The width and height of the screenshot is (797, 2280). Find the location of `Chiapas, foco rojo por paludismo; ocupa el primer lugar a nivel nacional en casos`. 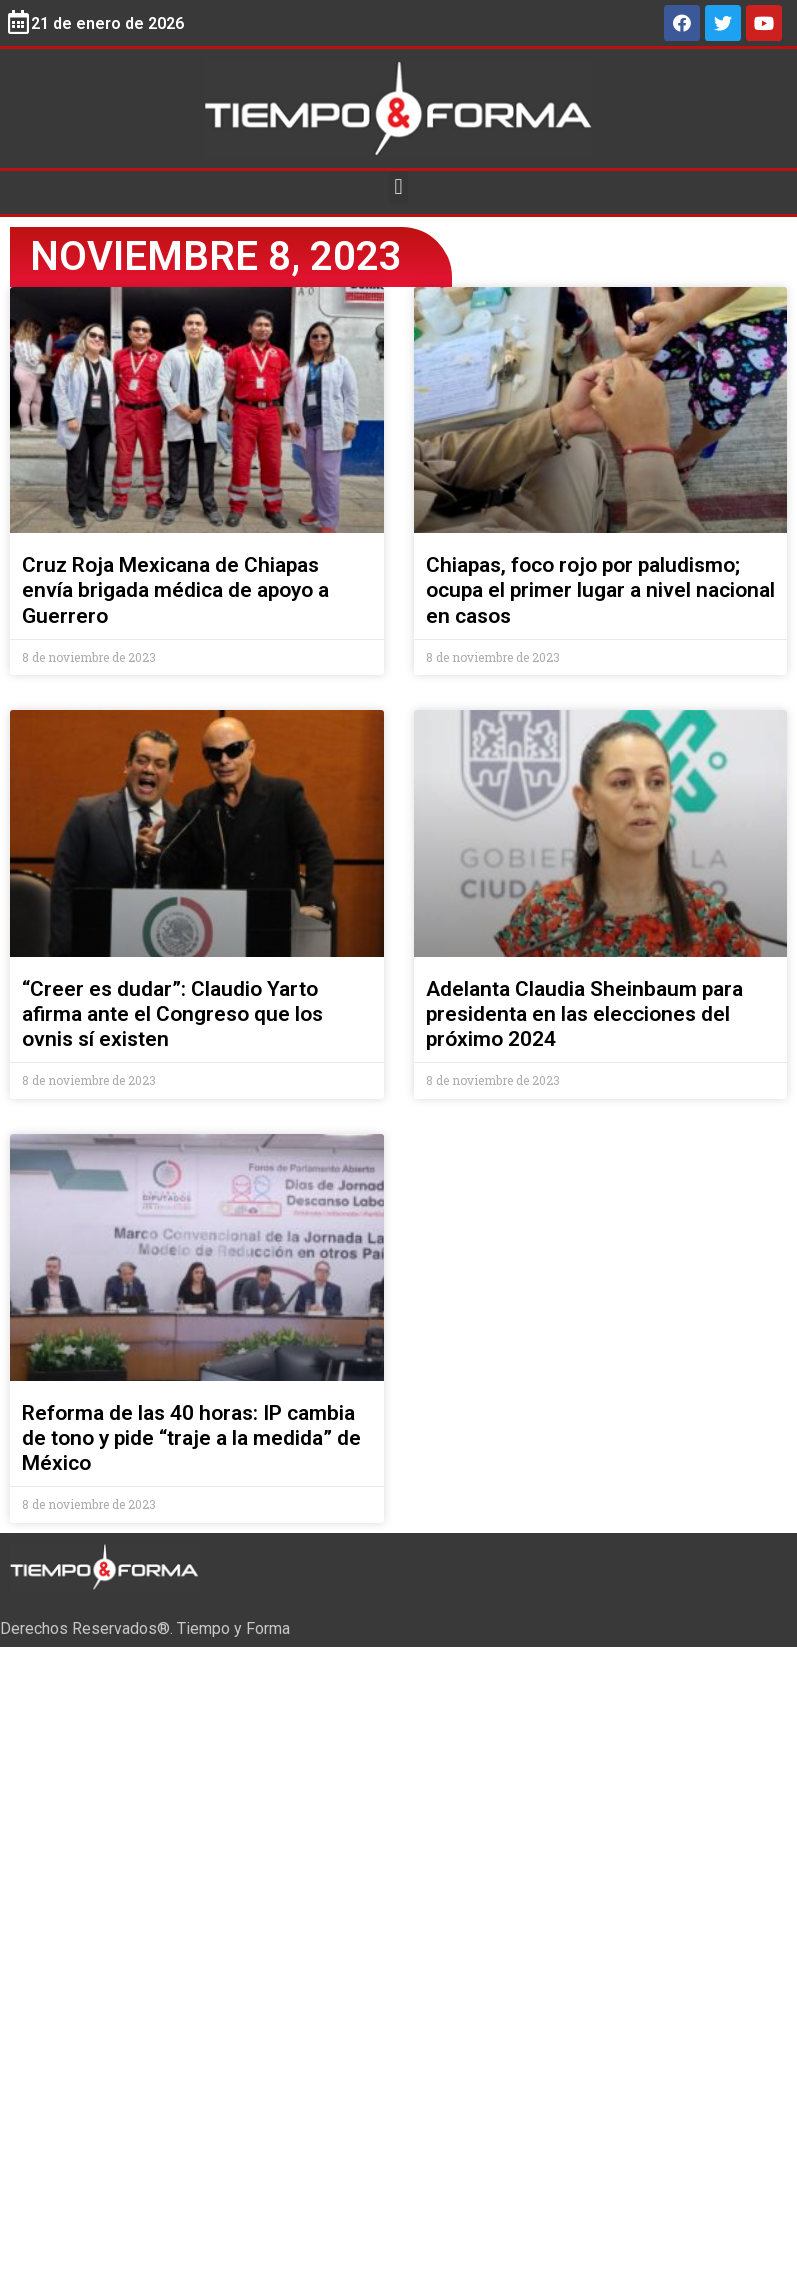

Chiapas, foco rojo por paludismo; ocupa el primer lugar a nivel nacional en casos is located at coordinates (600, 590).